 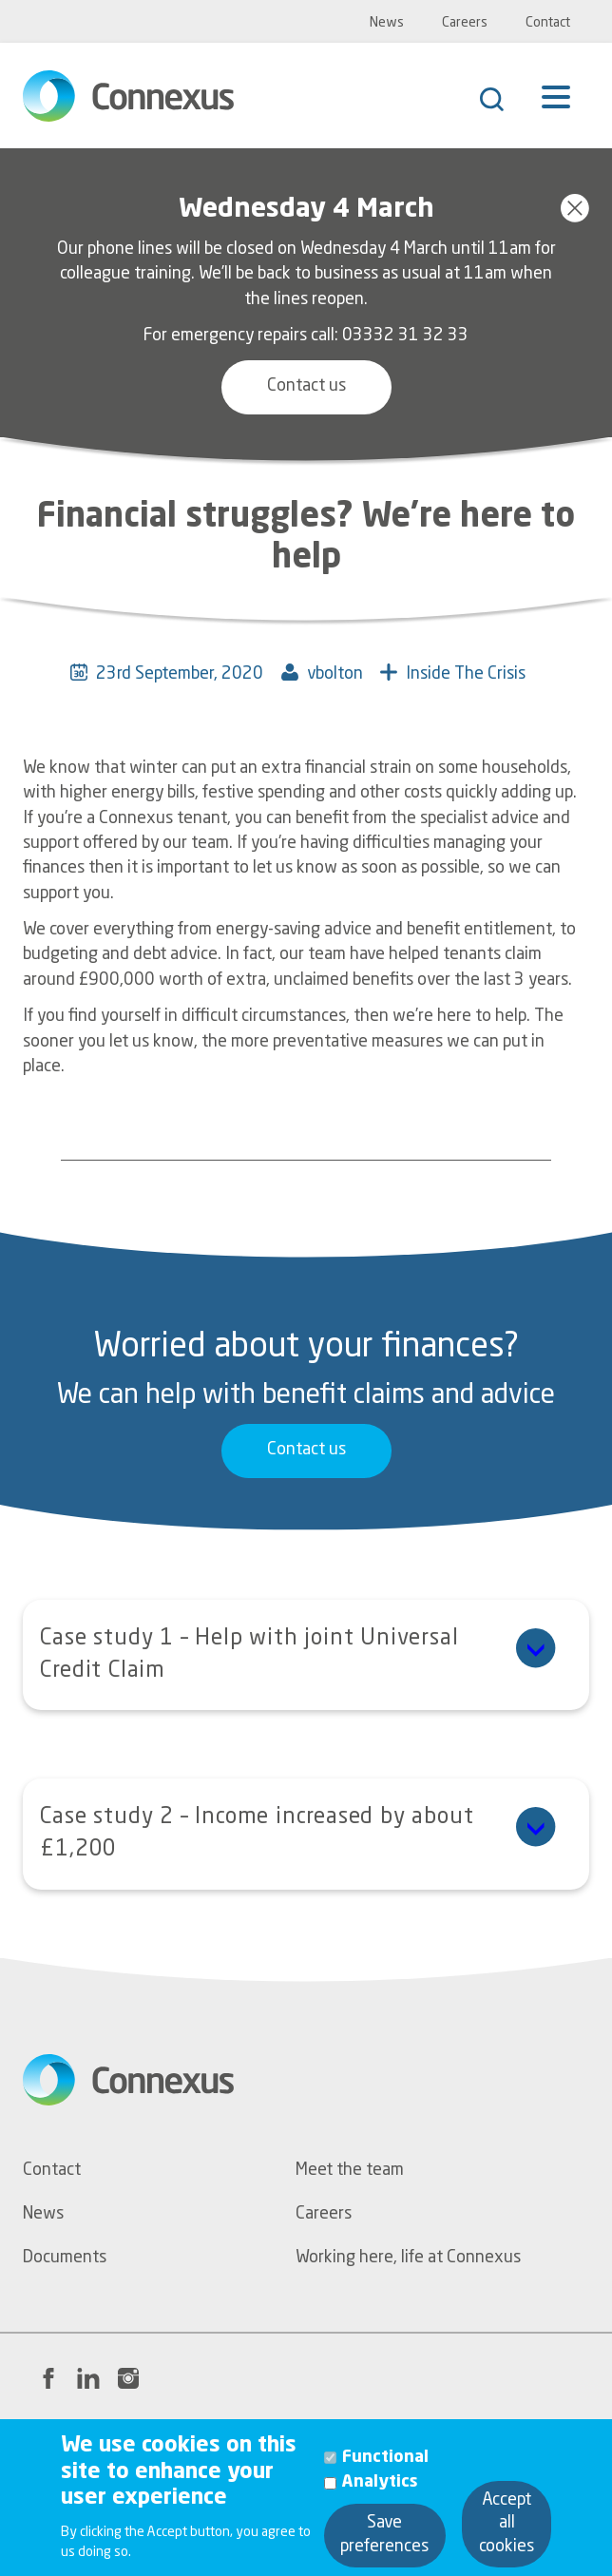 I want to click on Working here, life at Connexus, so click(x=408, y=2258).